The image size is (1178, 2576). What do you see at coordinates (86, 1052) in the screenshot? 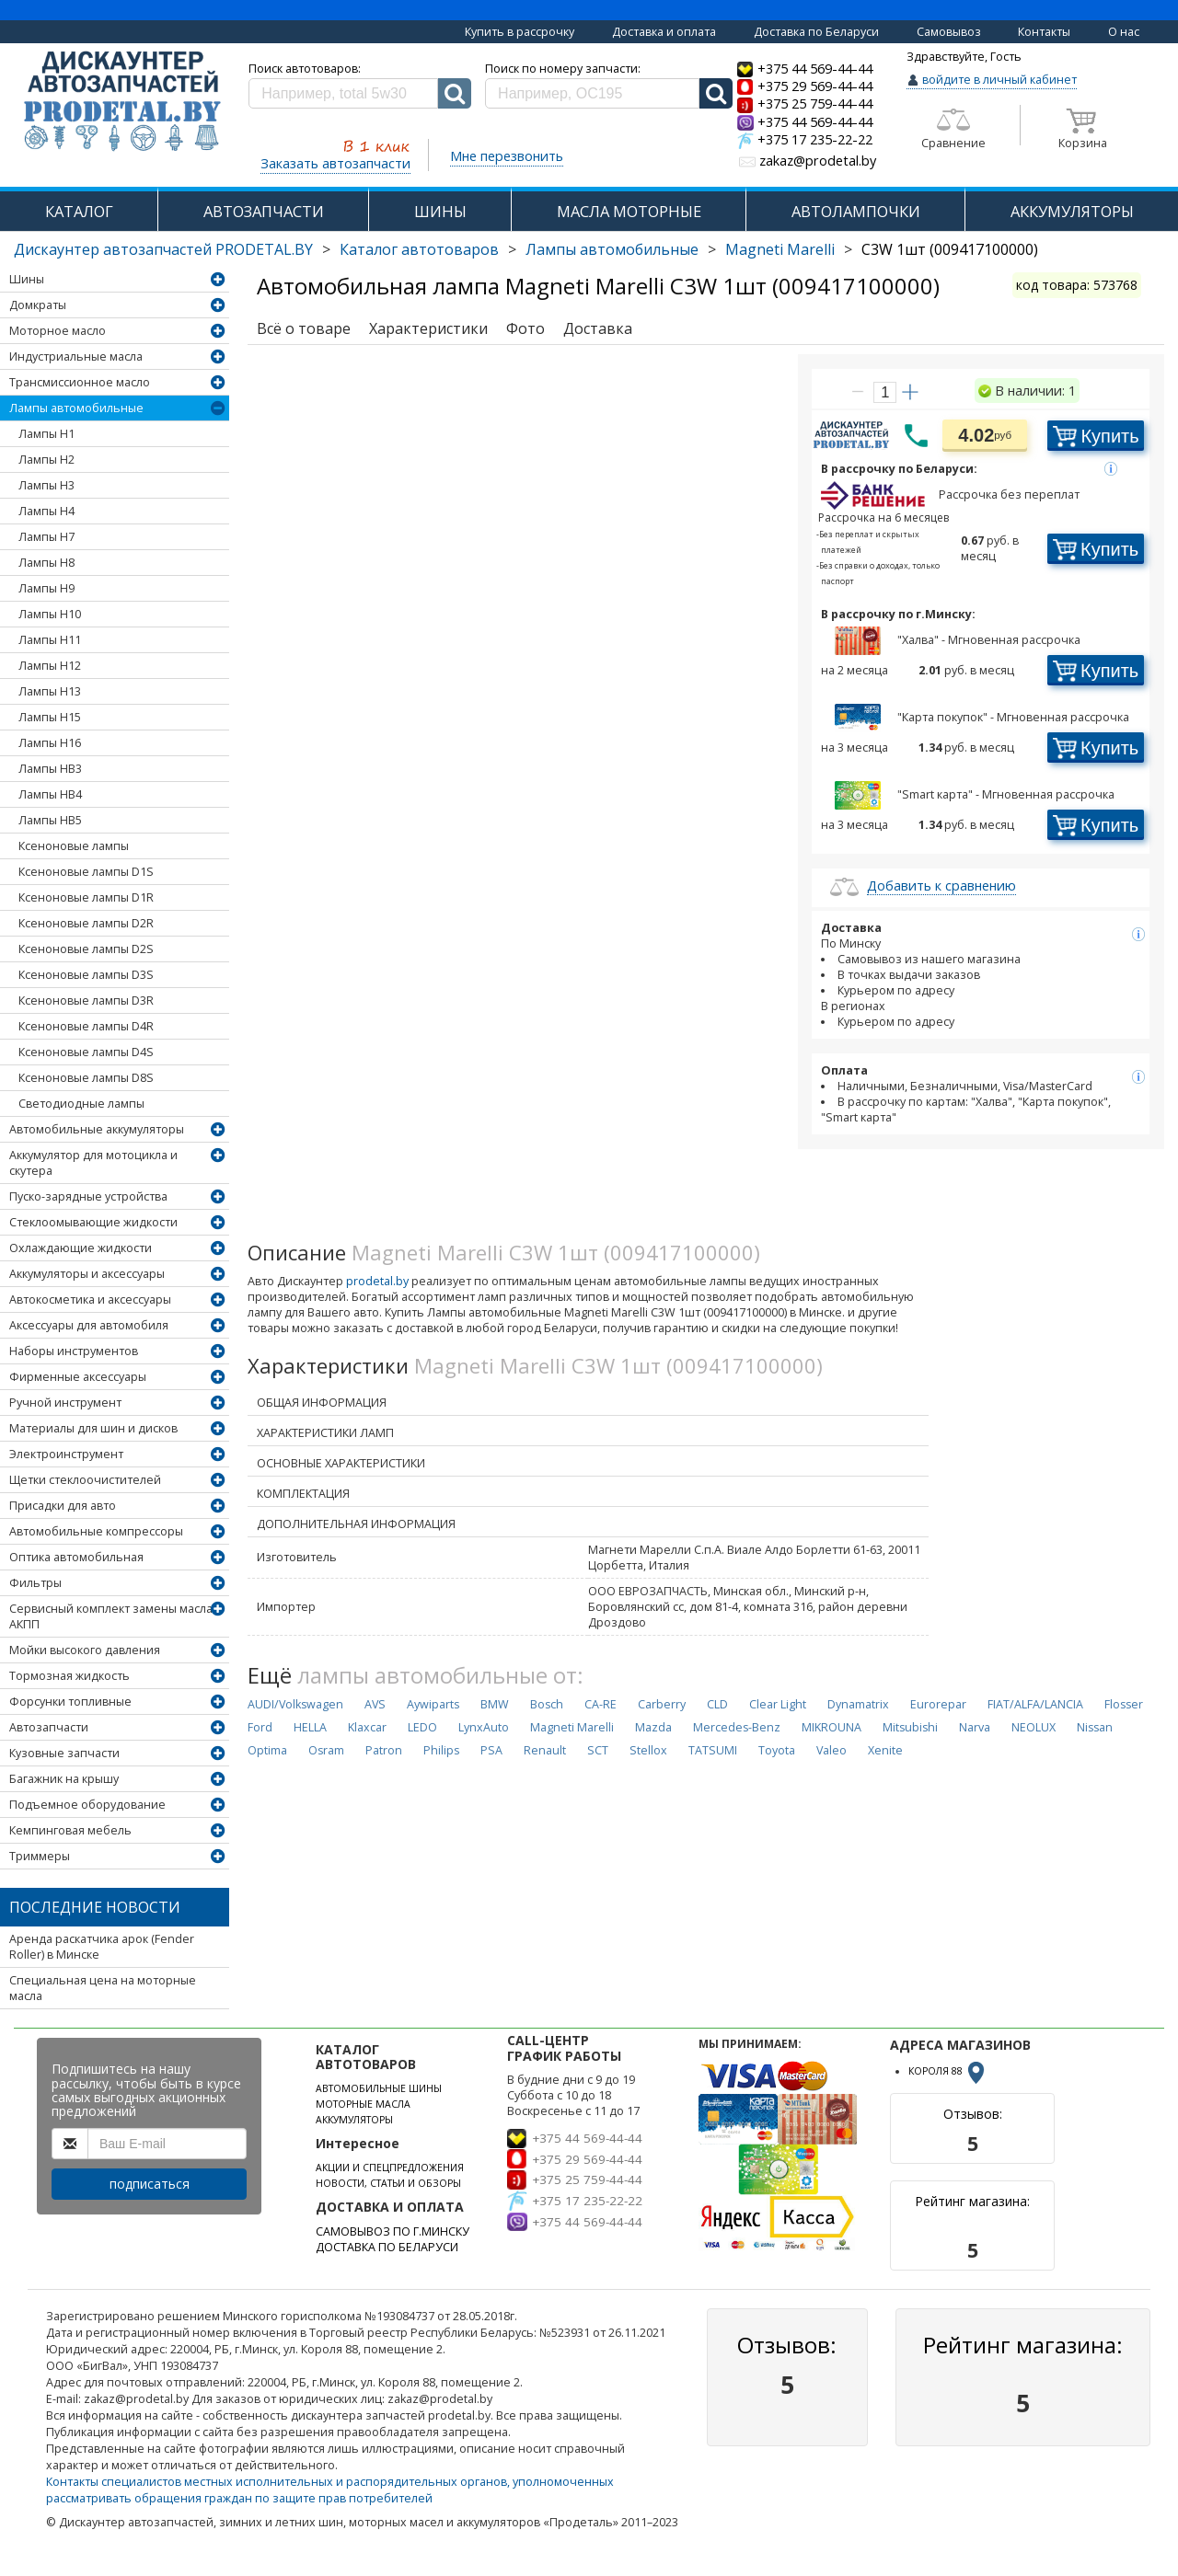
I see `Ксеноновые лампы D4S` at bounding box center [86, 1052].